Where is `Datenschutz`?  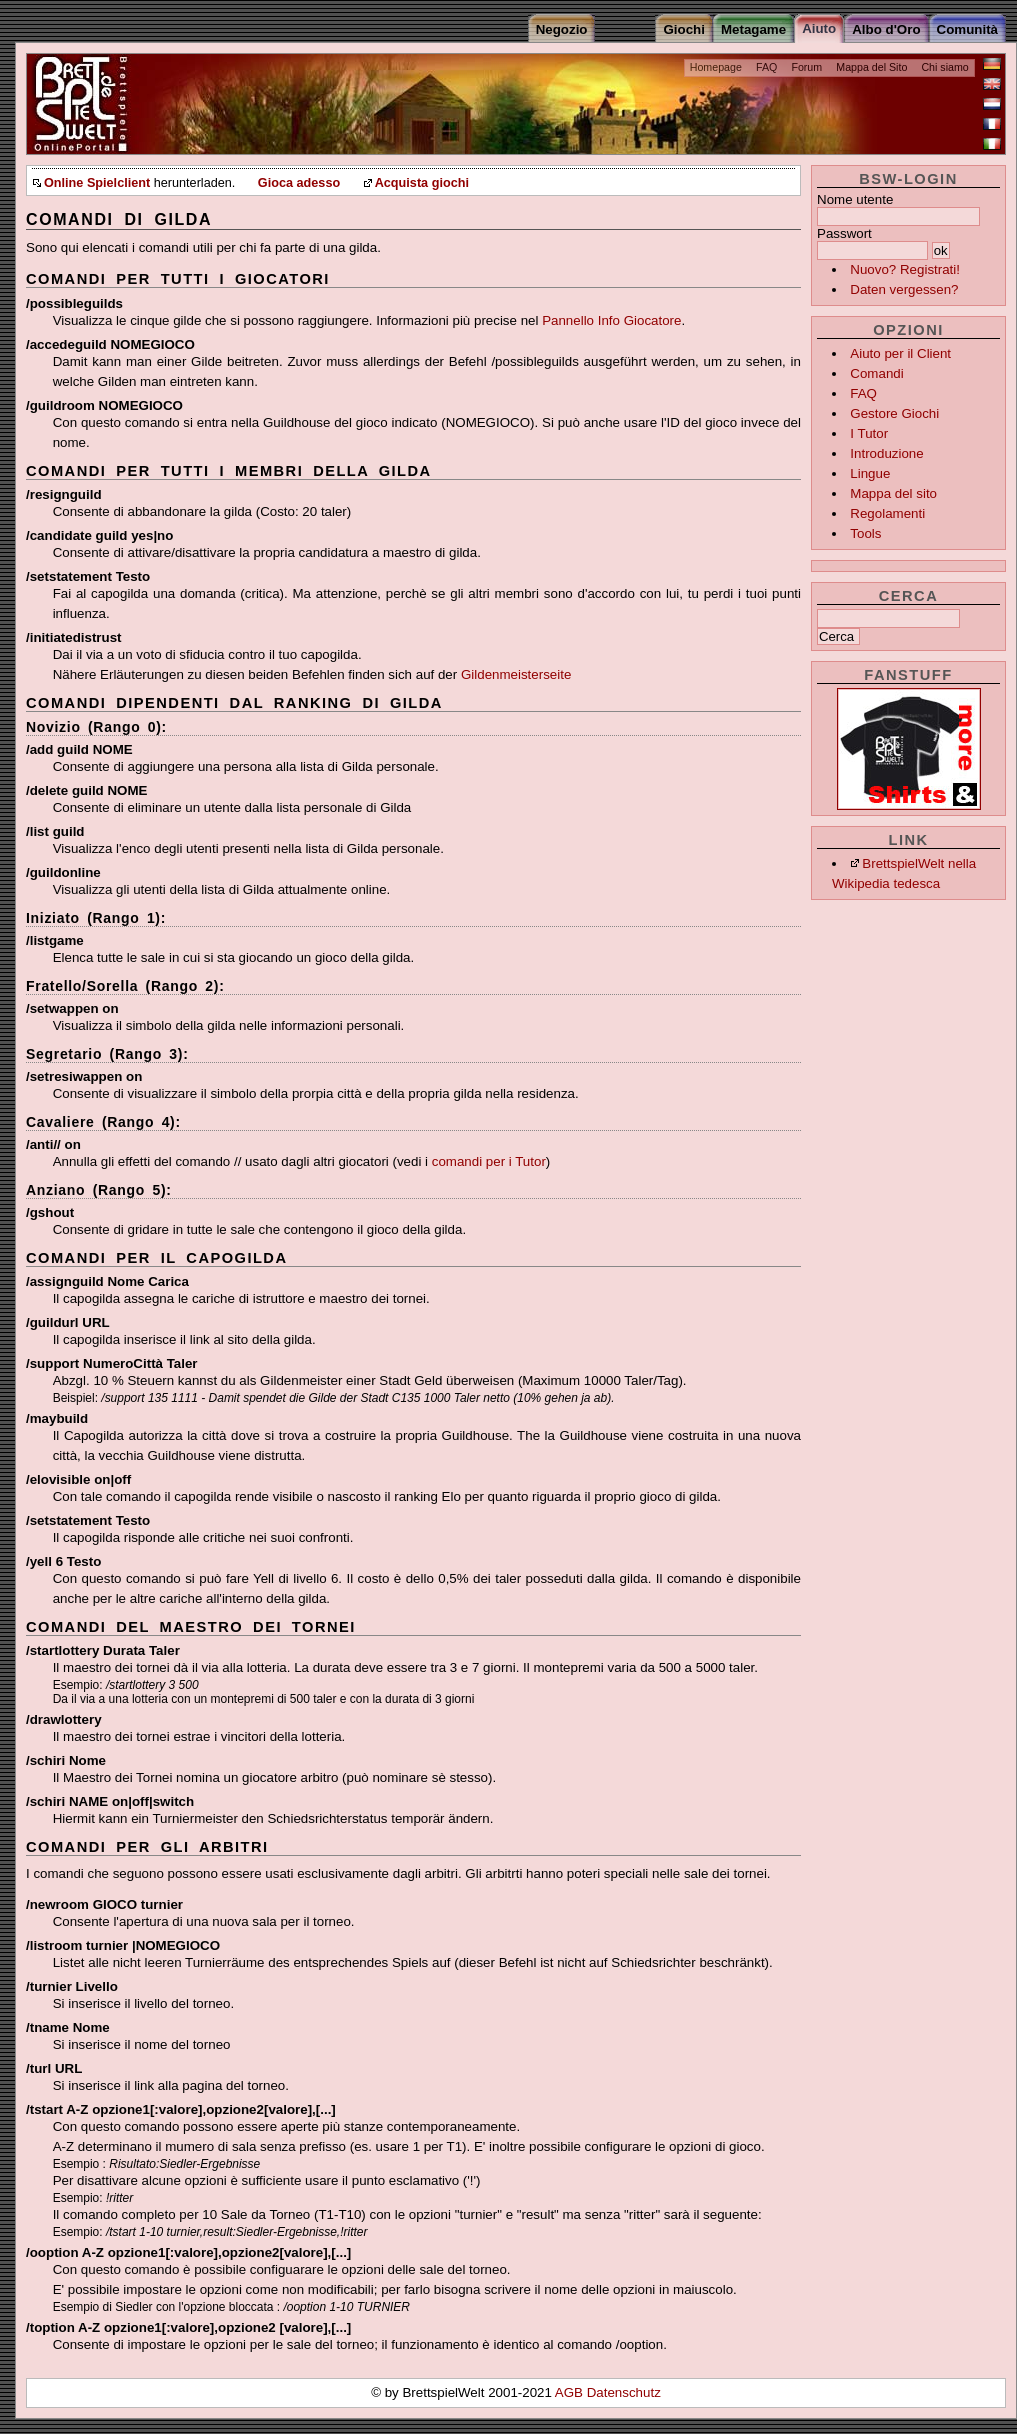 Datenschutz is located at coordinates (624, 2392).